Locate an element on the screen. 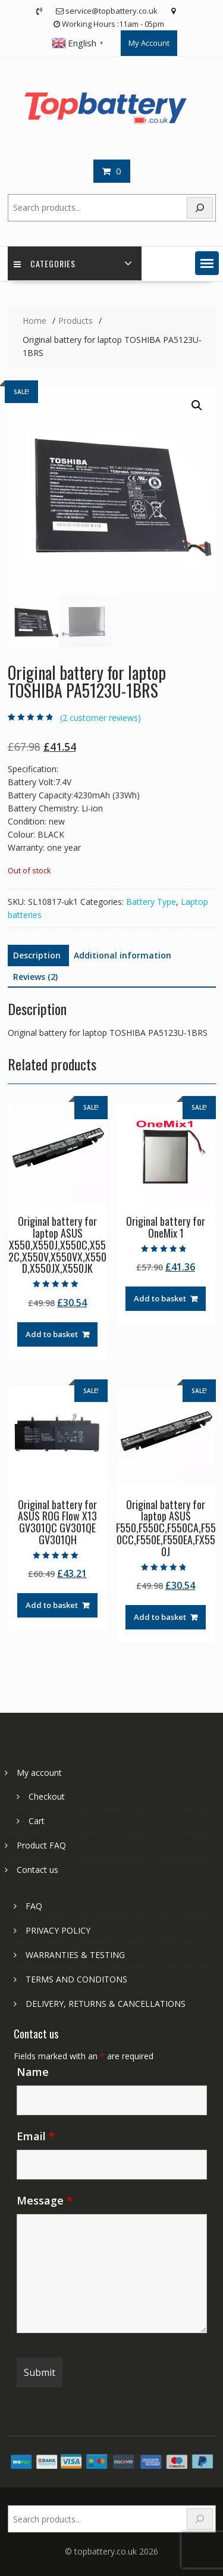 Image resolution: width=223 pixels, height=2576 pixels. Add to basket [Add to basket: “Original battery for laptop ASUS F550,F550C,F550CA,F550CC,F550E,F550EA,FX550J”] is located at coordinates (160, 1617).